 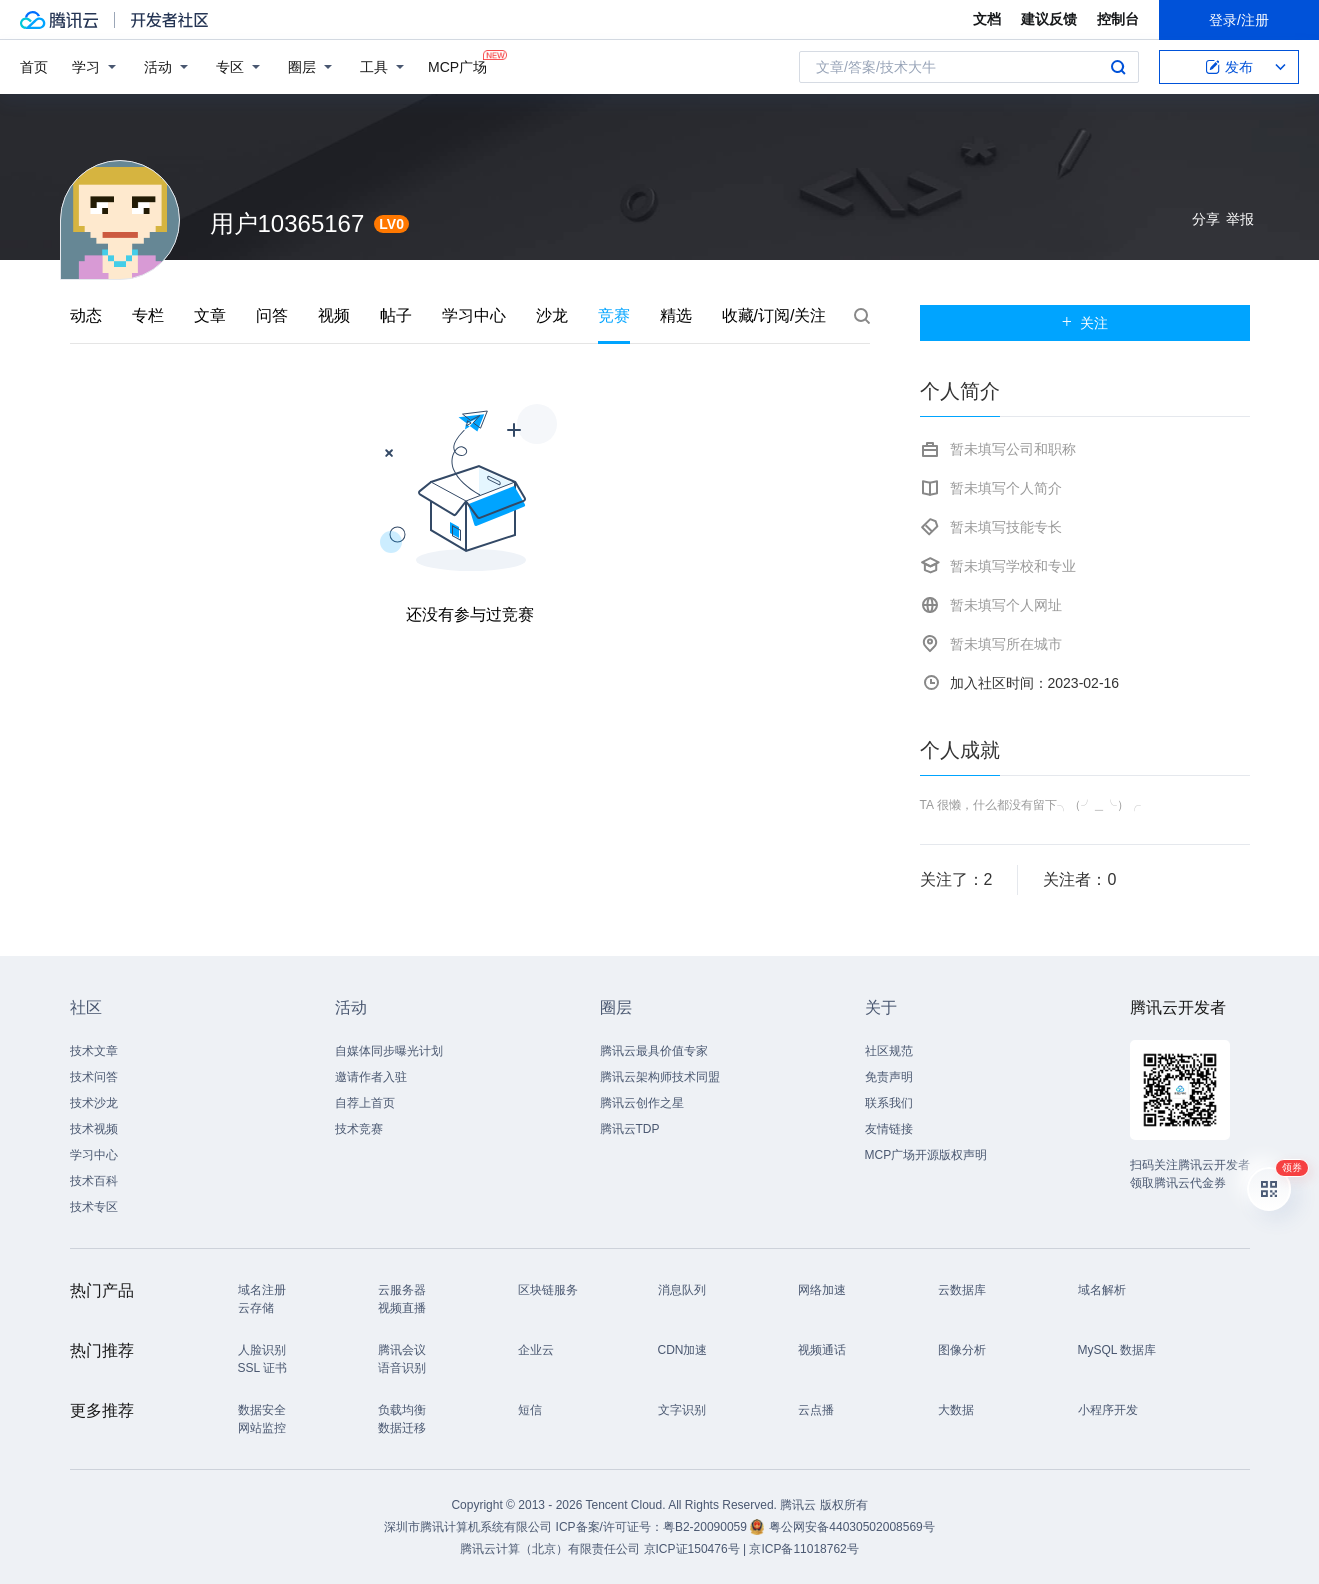 What do you see at coordinates (889, 1051) in the screenshot?
I see `社区规范` at bounding box center [889, 1051].